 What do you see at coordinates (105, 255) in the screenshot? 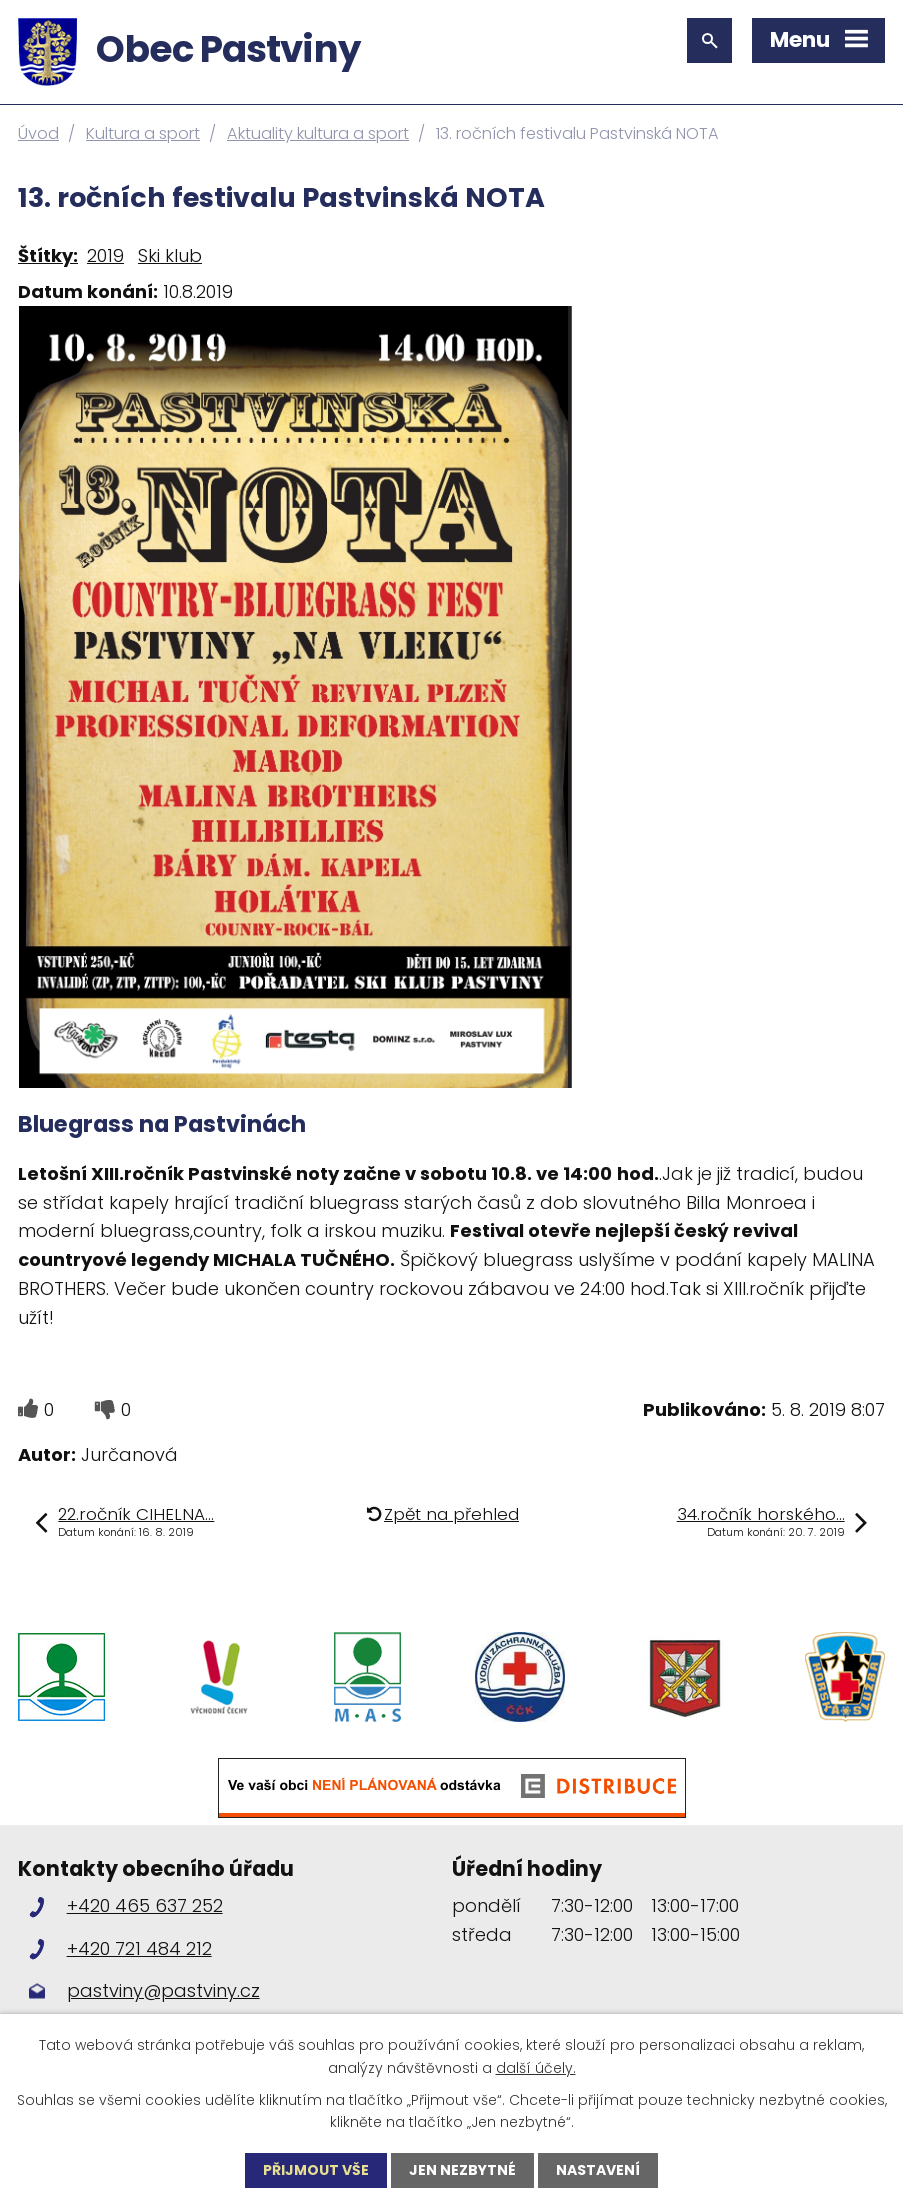
I see `2019` at bounding box center [105, 255].